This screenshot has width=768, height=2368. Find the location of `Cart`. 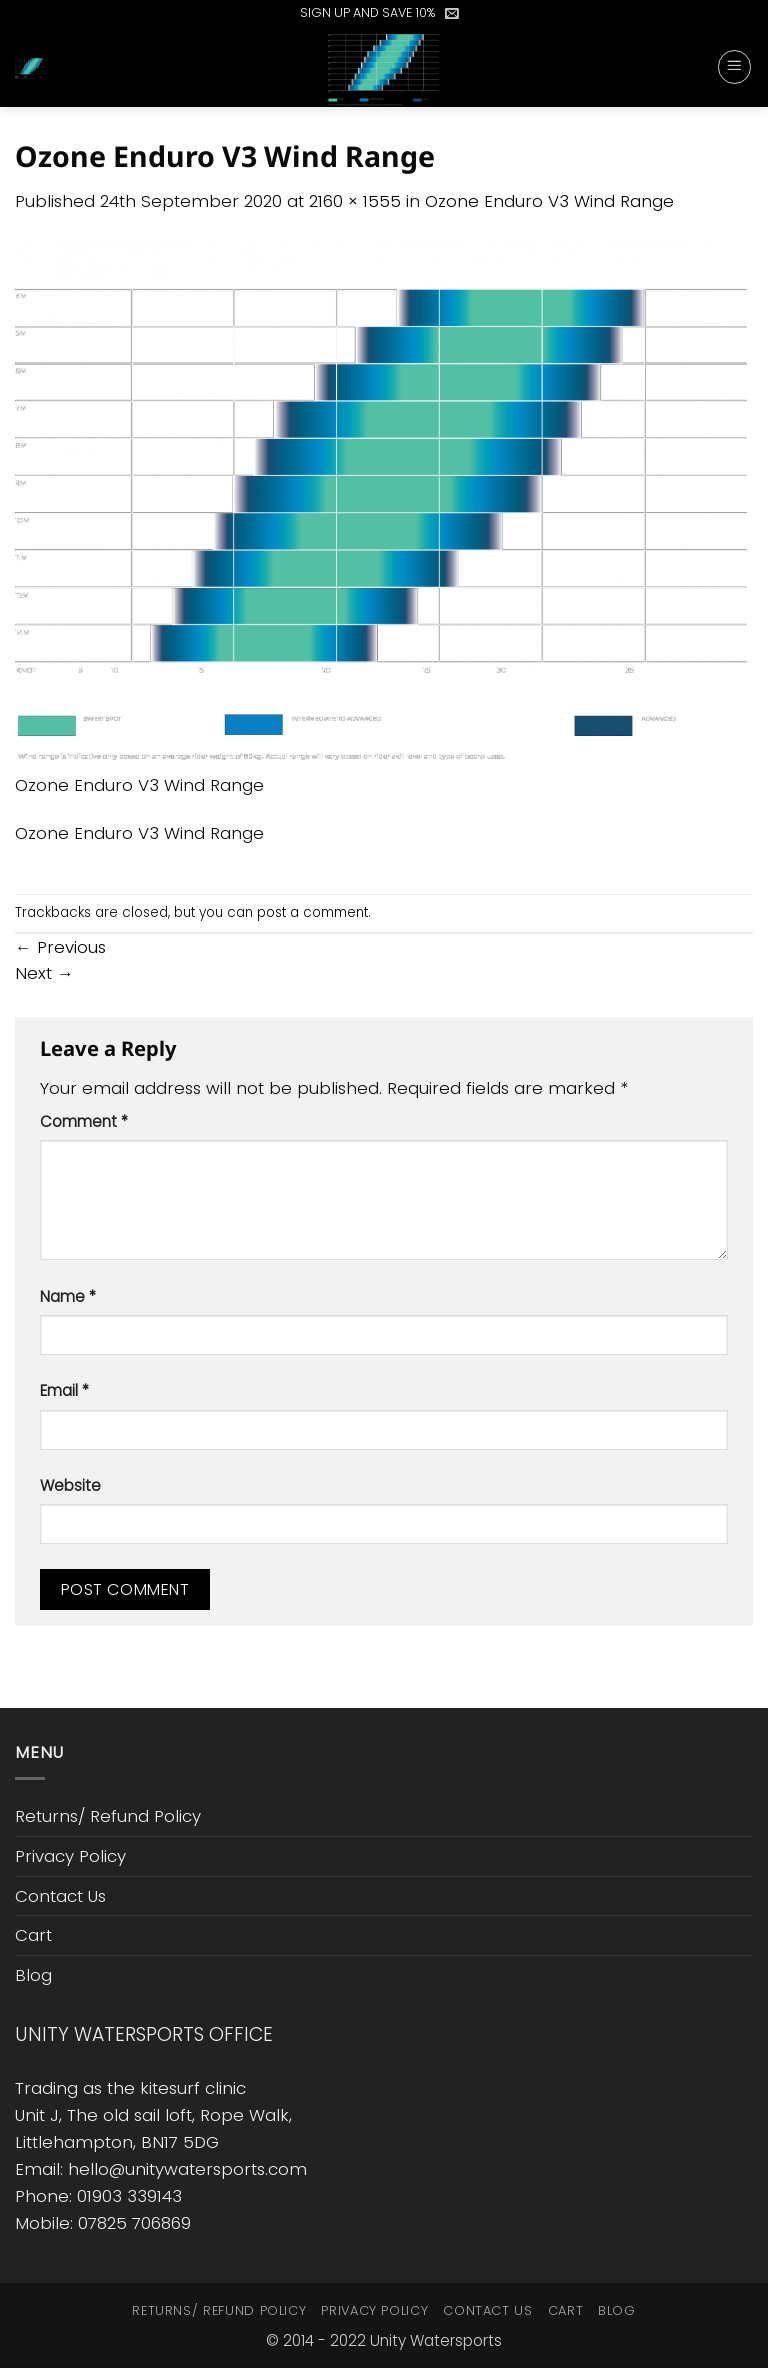

Cart is located at coordinates (33, 1935).